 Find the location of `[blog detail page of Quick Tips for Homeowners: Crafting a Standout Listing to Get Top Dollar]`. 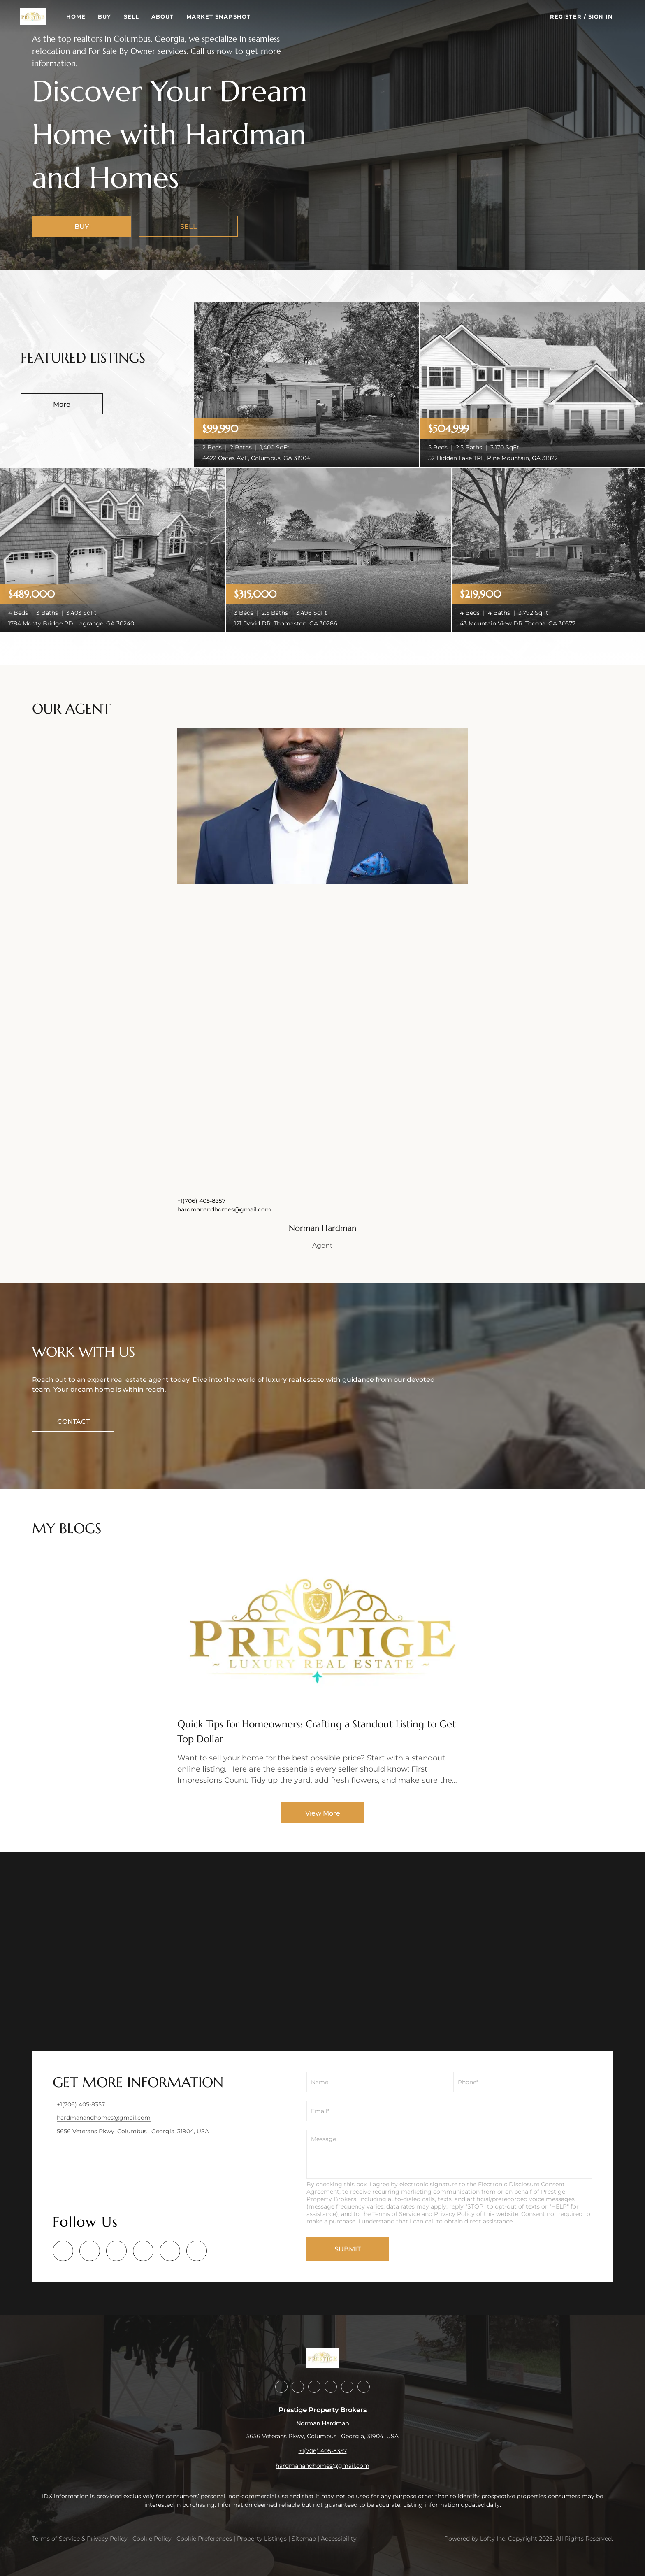

[blog detail page of Quick Tips for Homeowners: Crafting a Standout Listing to Get Top Dollar] is located at coordinates (322, 1670).